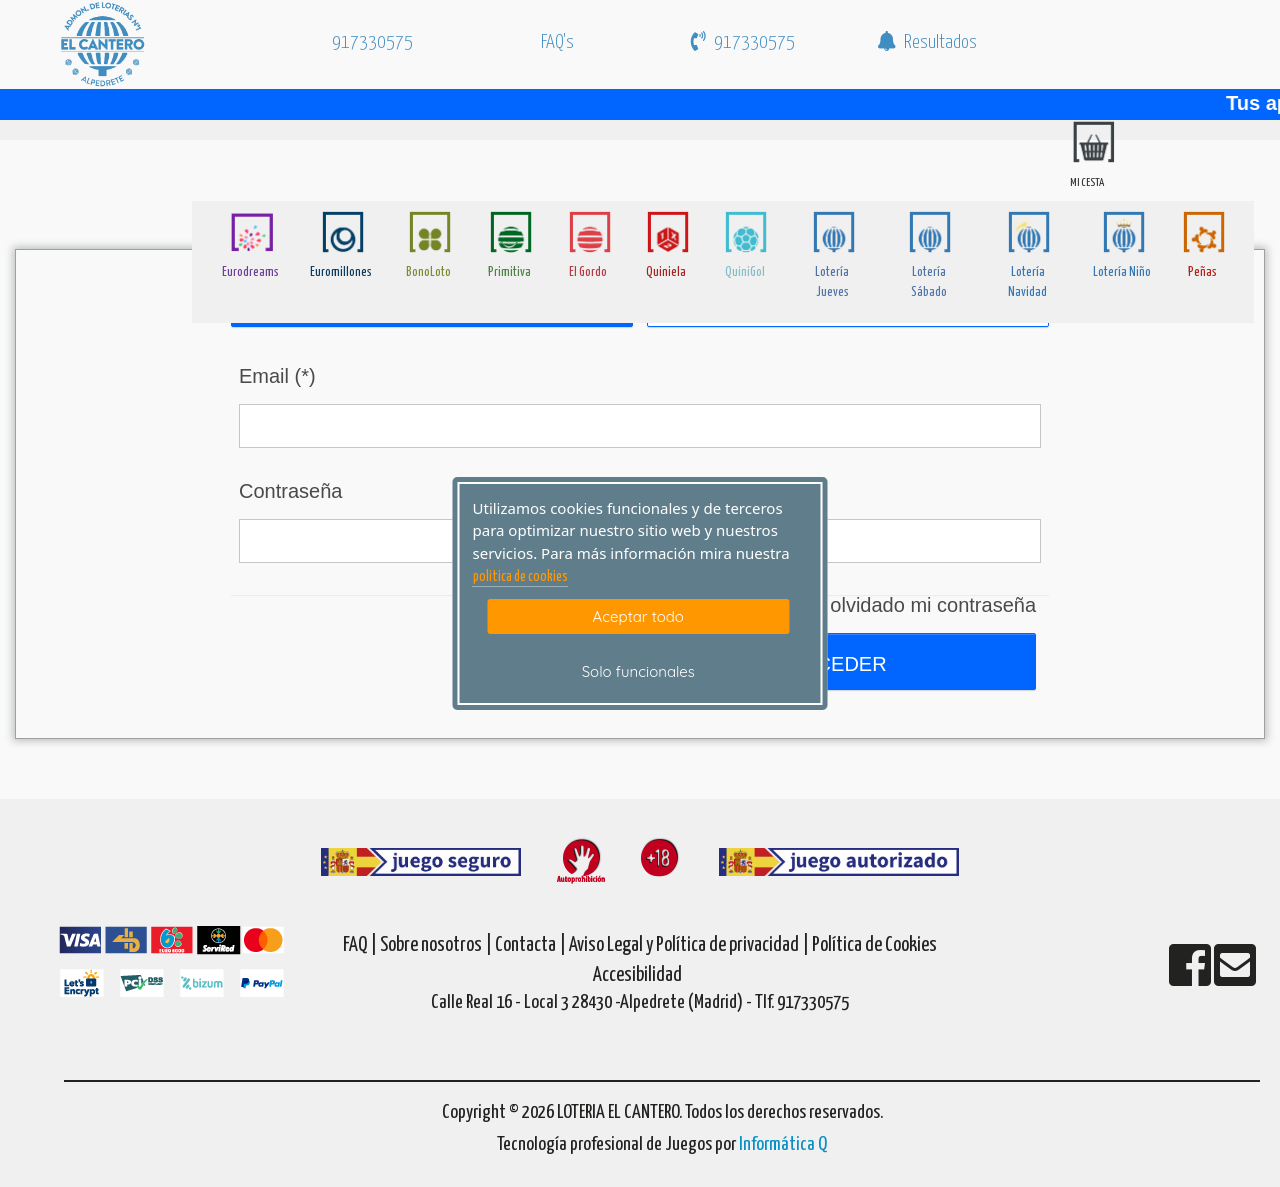 This screenshot has height=1187, width=1280. Describe the element at coordinates (1027, 282) in the screenshot. I see `Lotería Navidad` at that location.